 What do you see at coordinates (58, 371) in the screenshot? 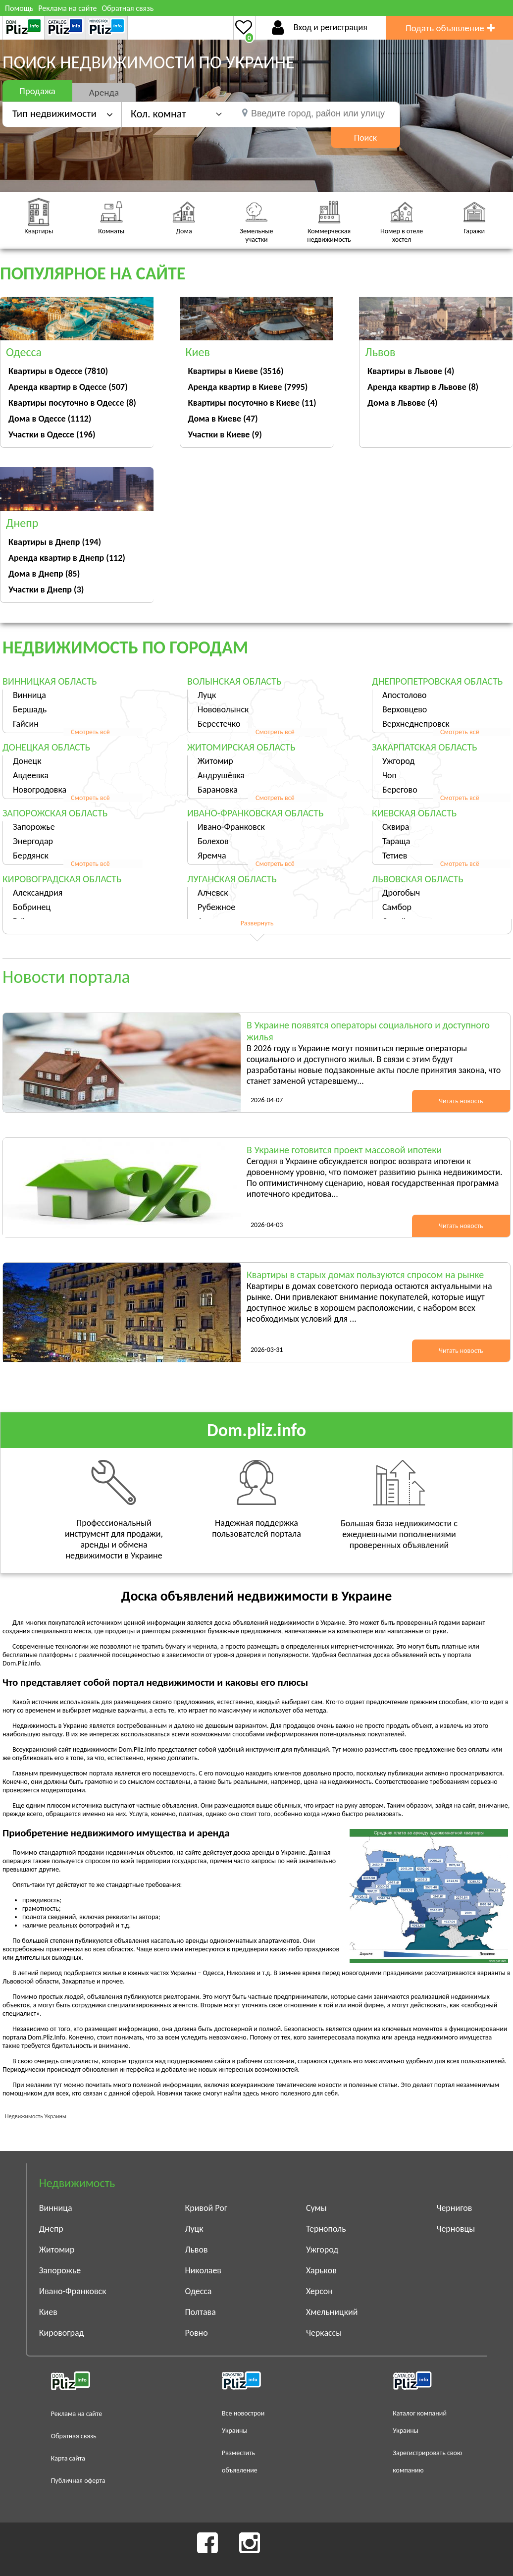
I see `Квартиры в Одессе` at bounding box center [58, 371].